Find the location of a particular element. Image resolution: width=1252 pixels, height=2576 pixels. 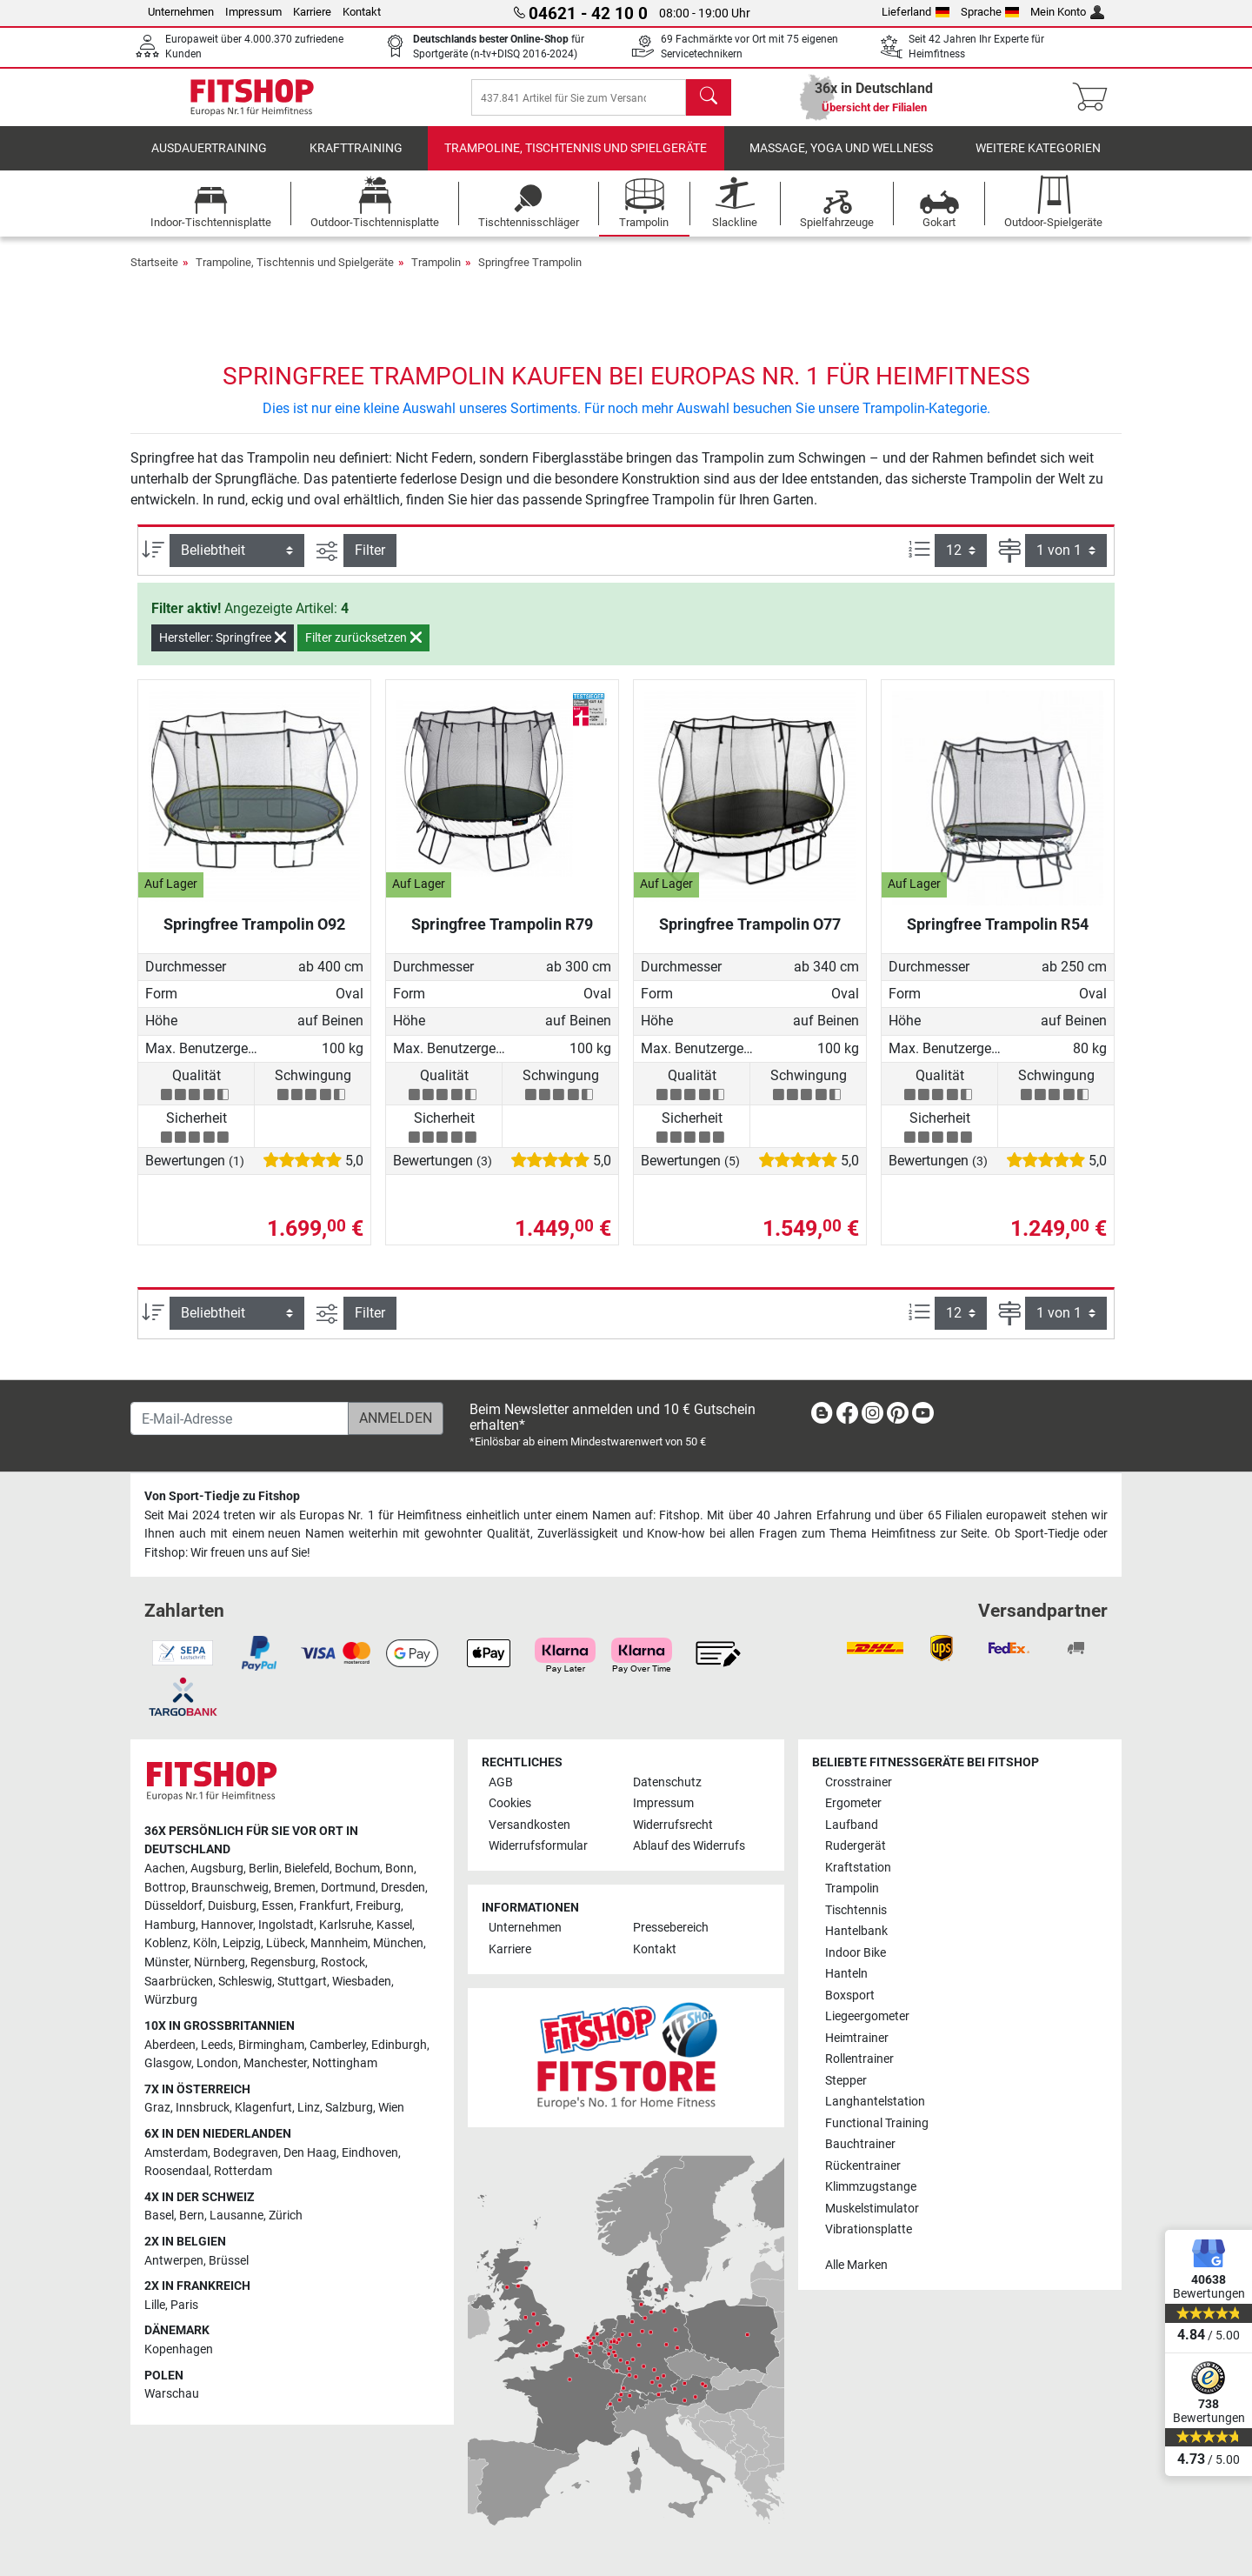

Kontakt is located at coordinates (362, 11).